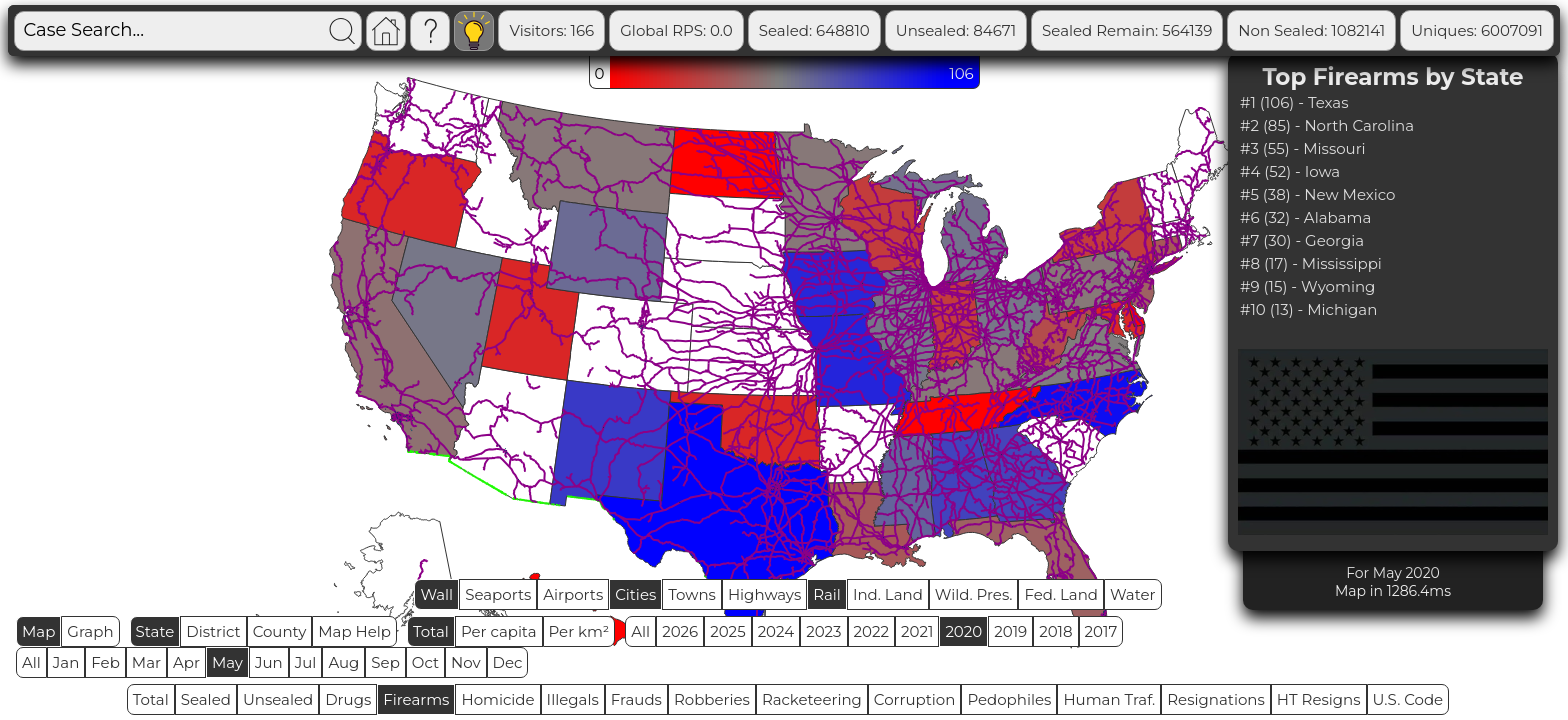 The image size is (1568, 720). I want to click on Aug, so click(343, 662).